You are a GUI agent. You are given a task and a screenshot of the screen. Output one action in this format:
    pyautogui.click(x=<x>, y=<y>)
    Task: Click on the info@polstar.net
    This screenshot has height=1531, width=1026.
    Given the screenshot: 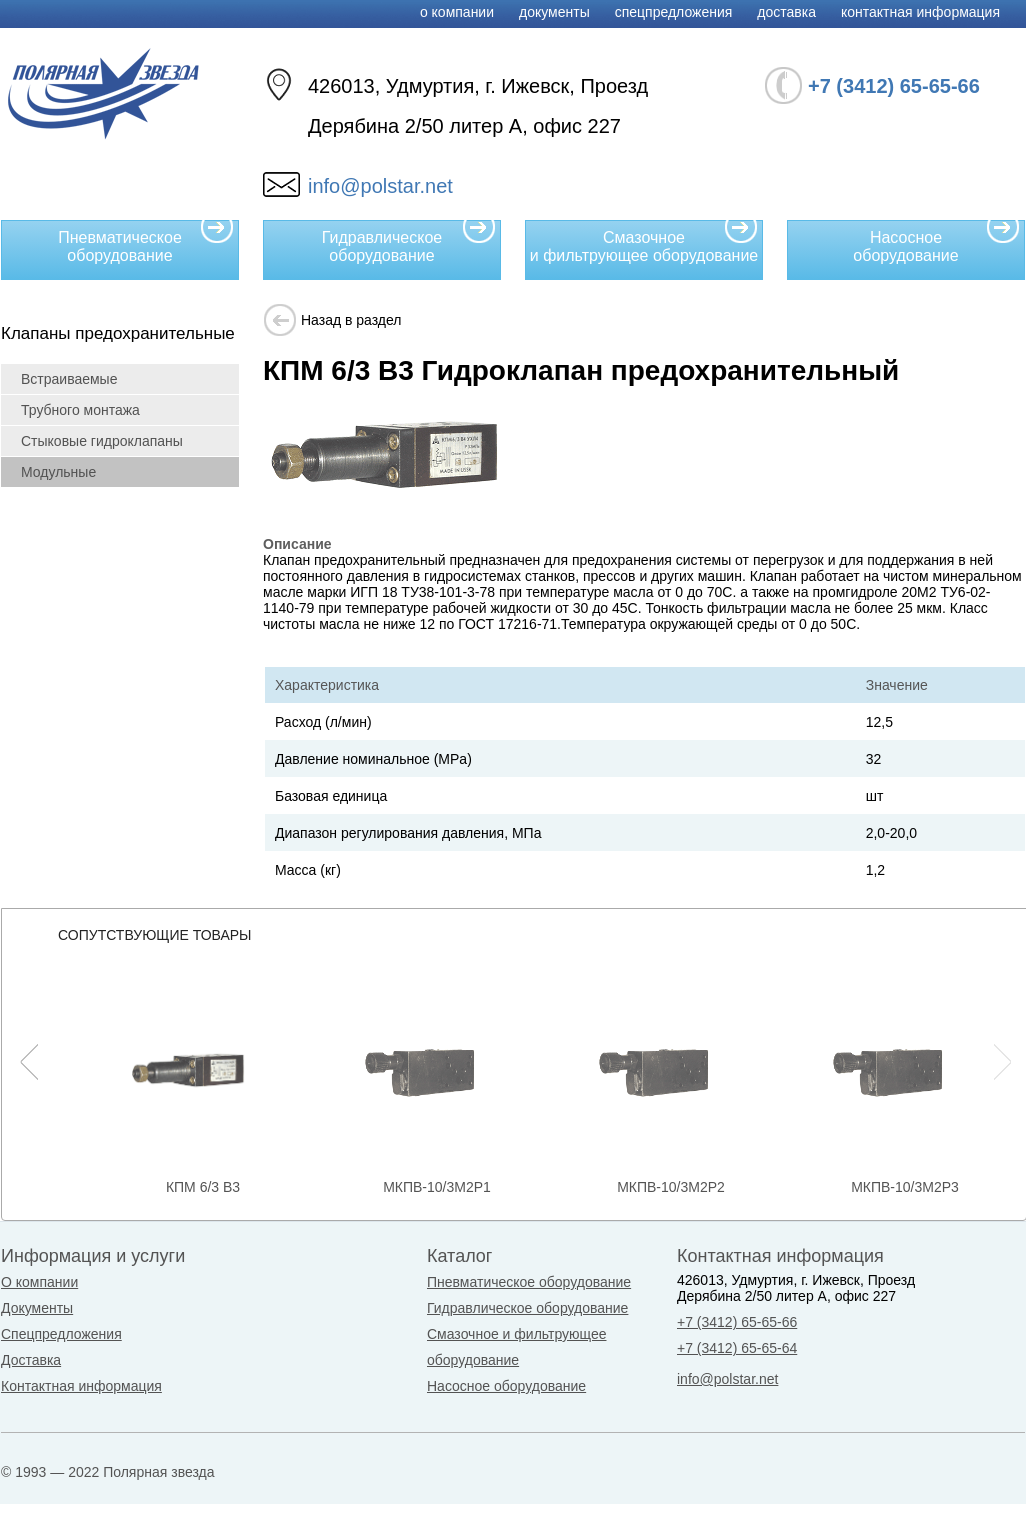 What is the action you would take?
    pyautogui.click(x=380, y=186)
    